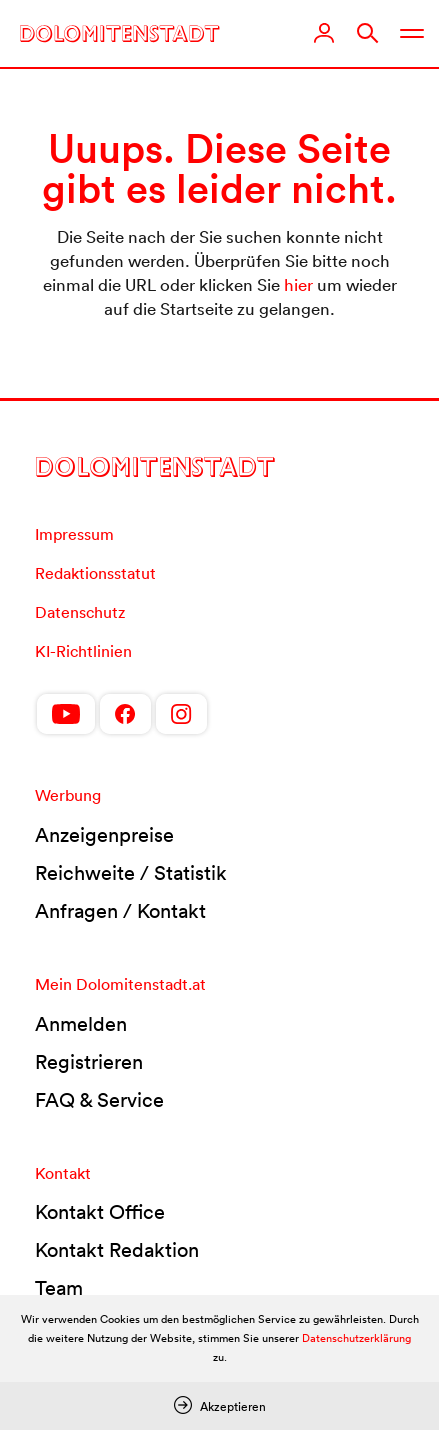  What do you see at coordinates (74, 534) in the screenshot?
I see `Impressum` at bounding box center [74, 534].